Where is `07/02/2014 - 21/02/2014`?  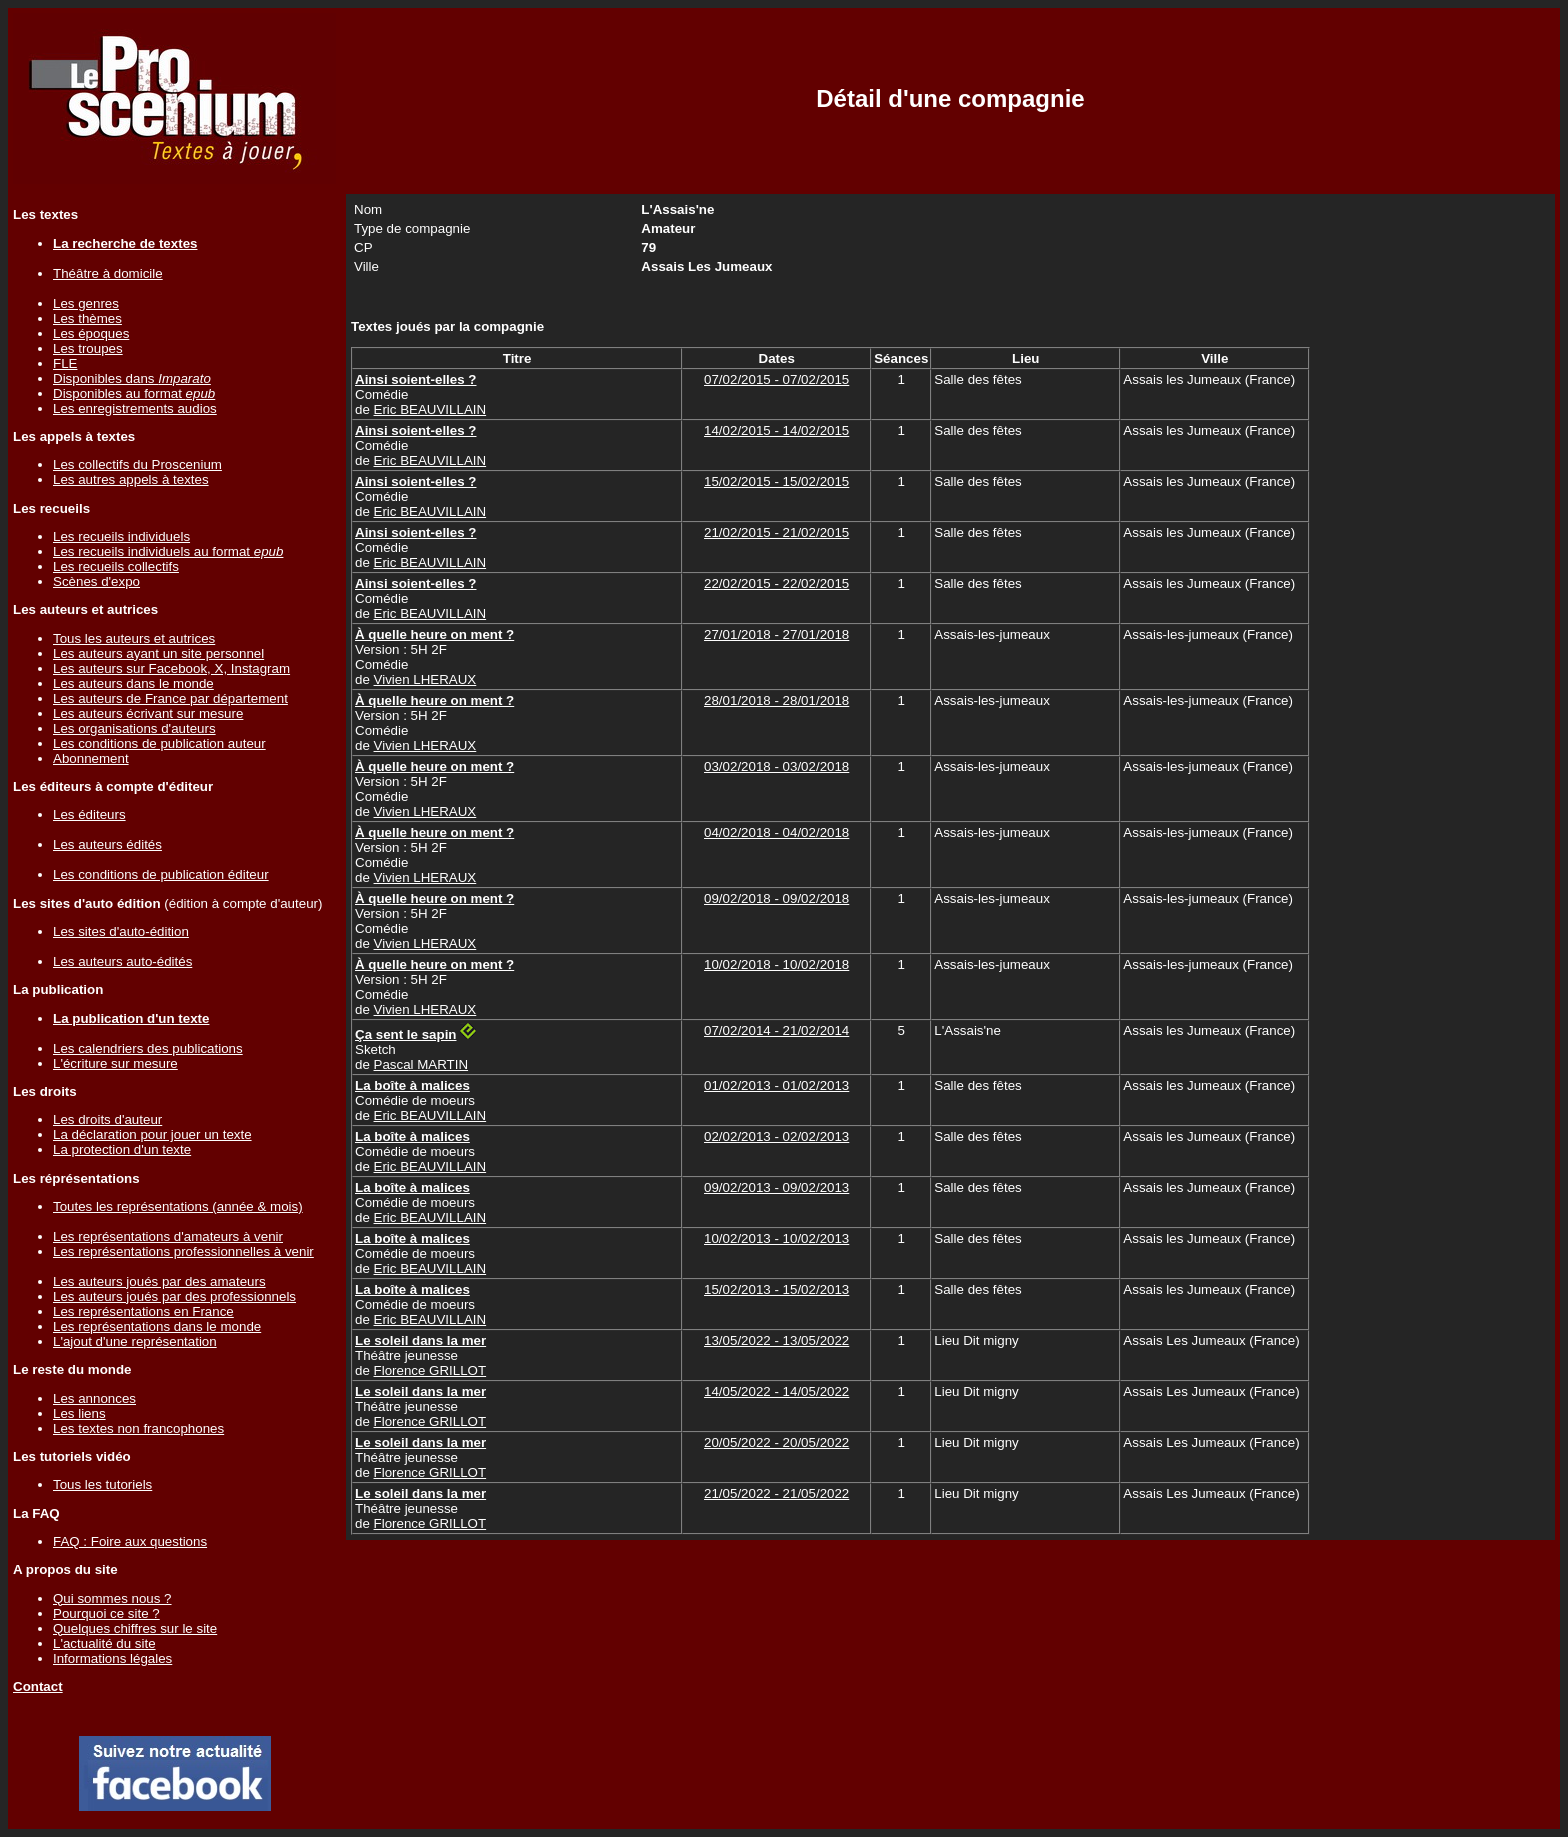
07/02/2014 - 21/02/2014 is located at coordinates (776, 1030).